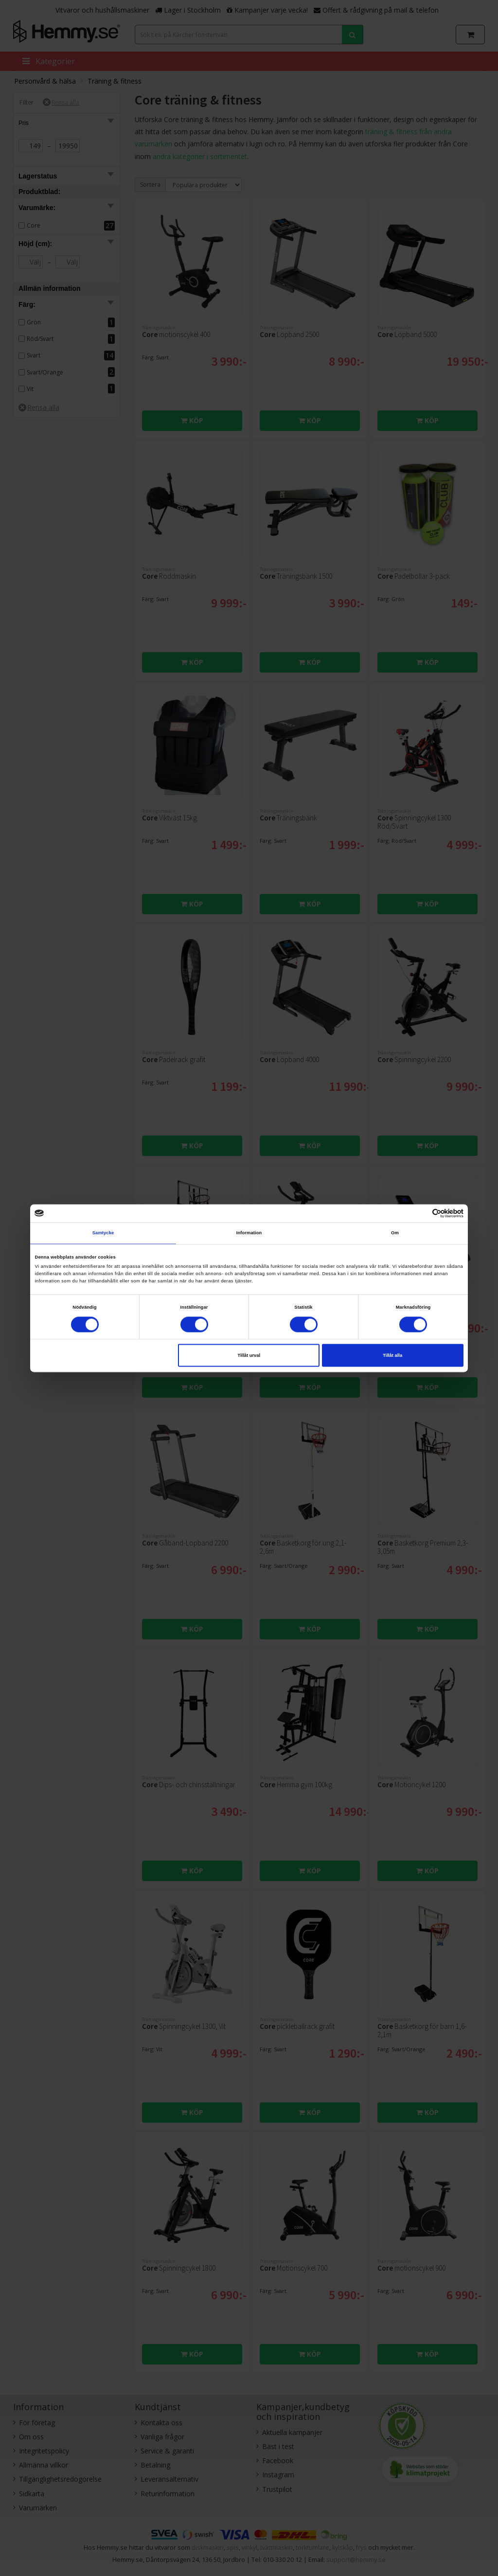 Image resolution: width=498 pixels, height=2576 pixels. I want to click on Information [tab], so click(249, 1233).